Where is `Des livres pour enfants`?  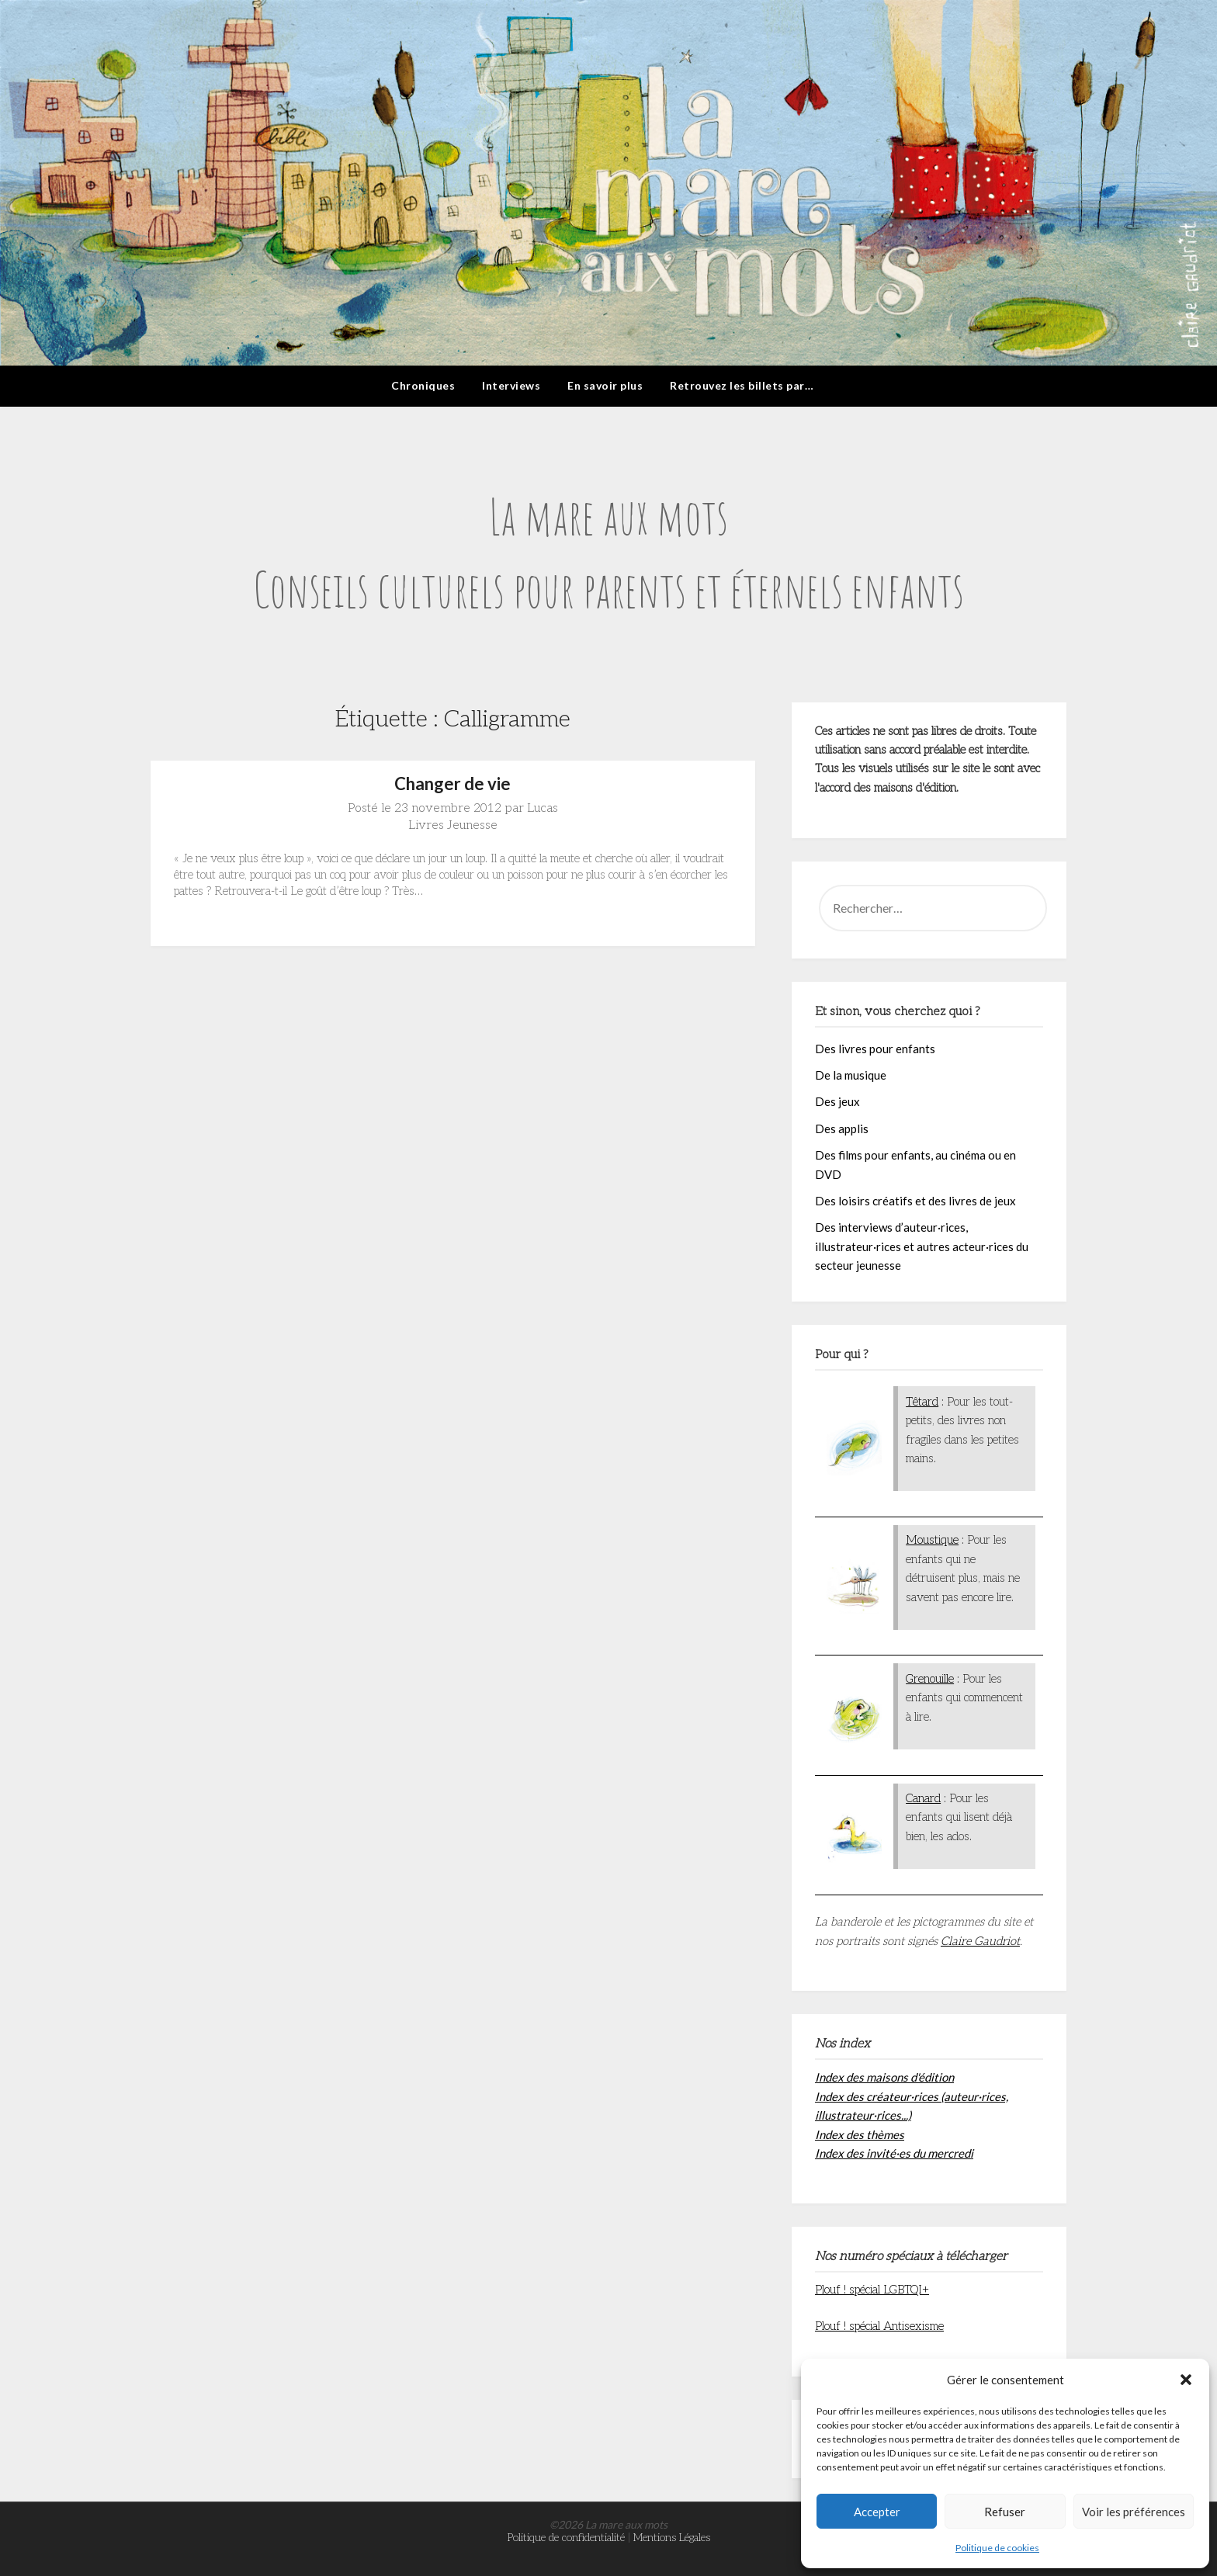
Des livres pour enfants is located at coordinates (875, 1049).